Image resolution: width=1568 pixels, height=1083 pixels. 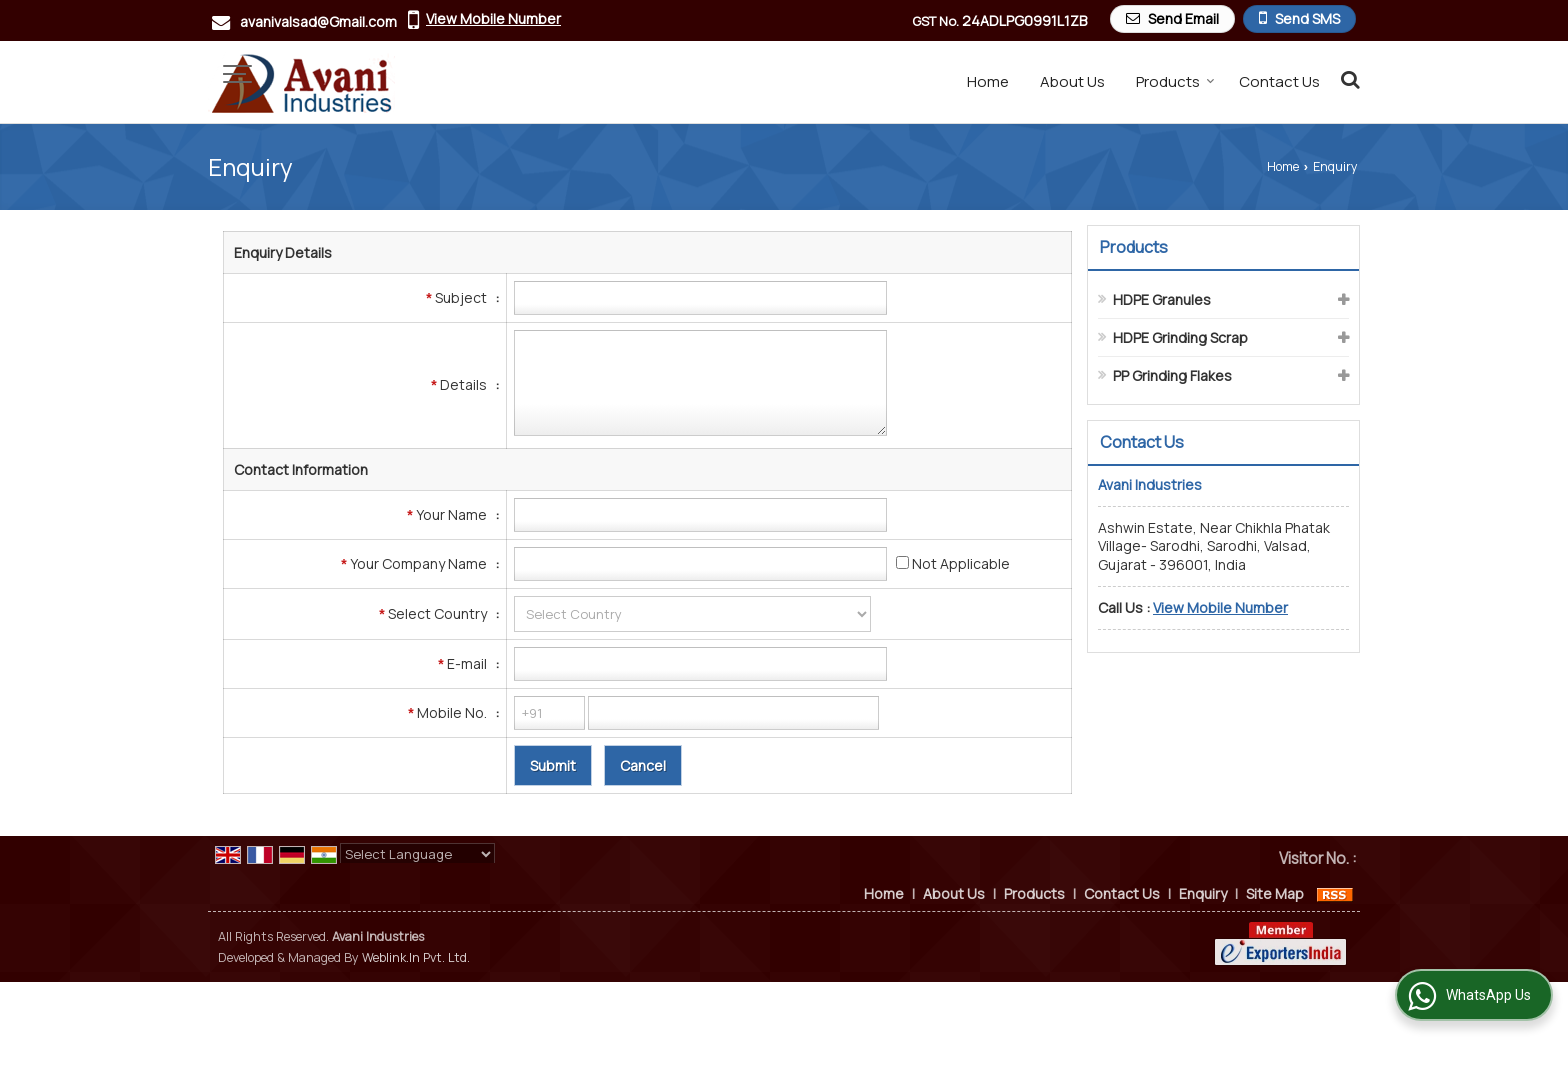 I want to click on Site Map, so click(x=1275, y=893).